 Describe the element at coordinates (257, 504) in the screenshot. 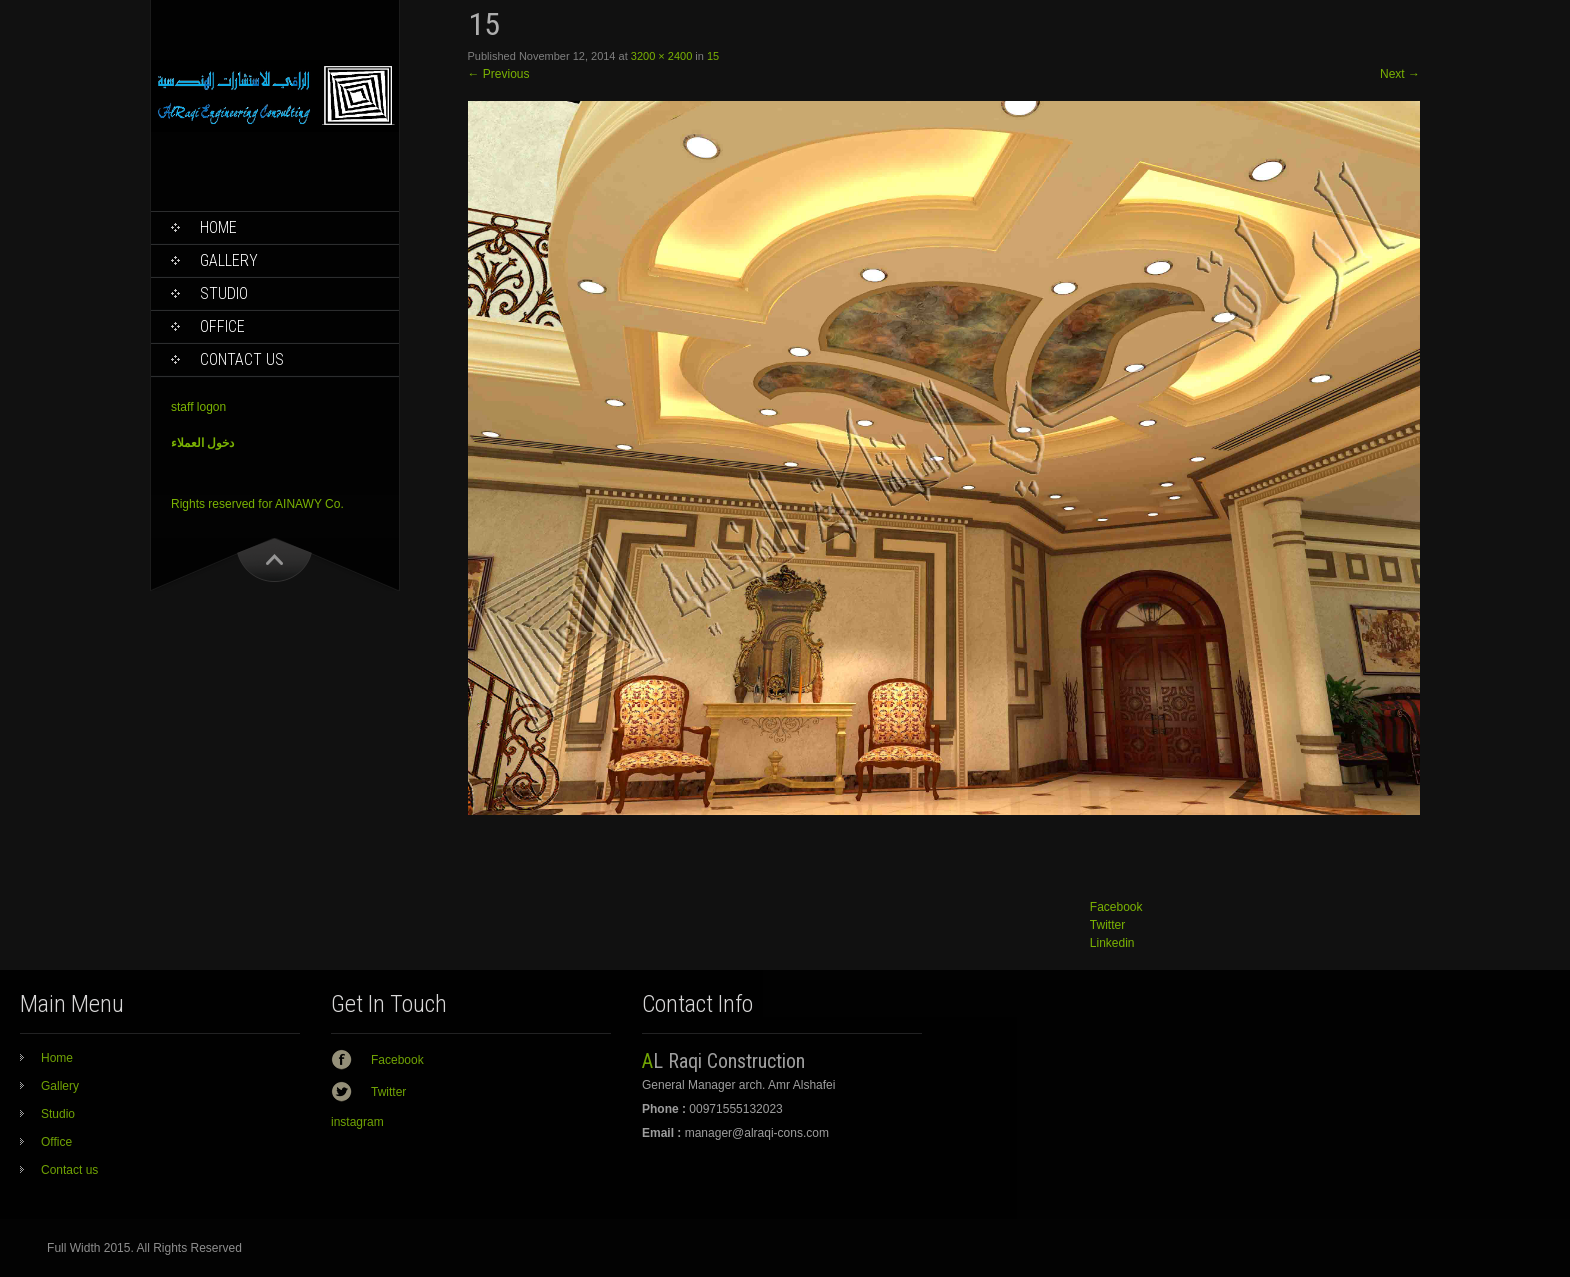

I see `Rights reserved for AINAWY Co.` at that location.